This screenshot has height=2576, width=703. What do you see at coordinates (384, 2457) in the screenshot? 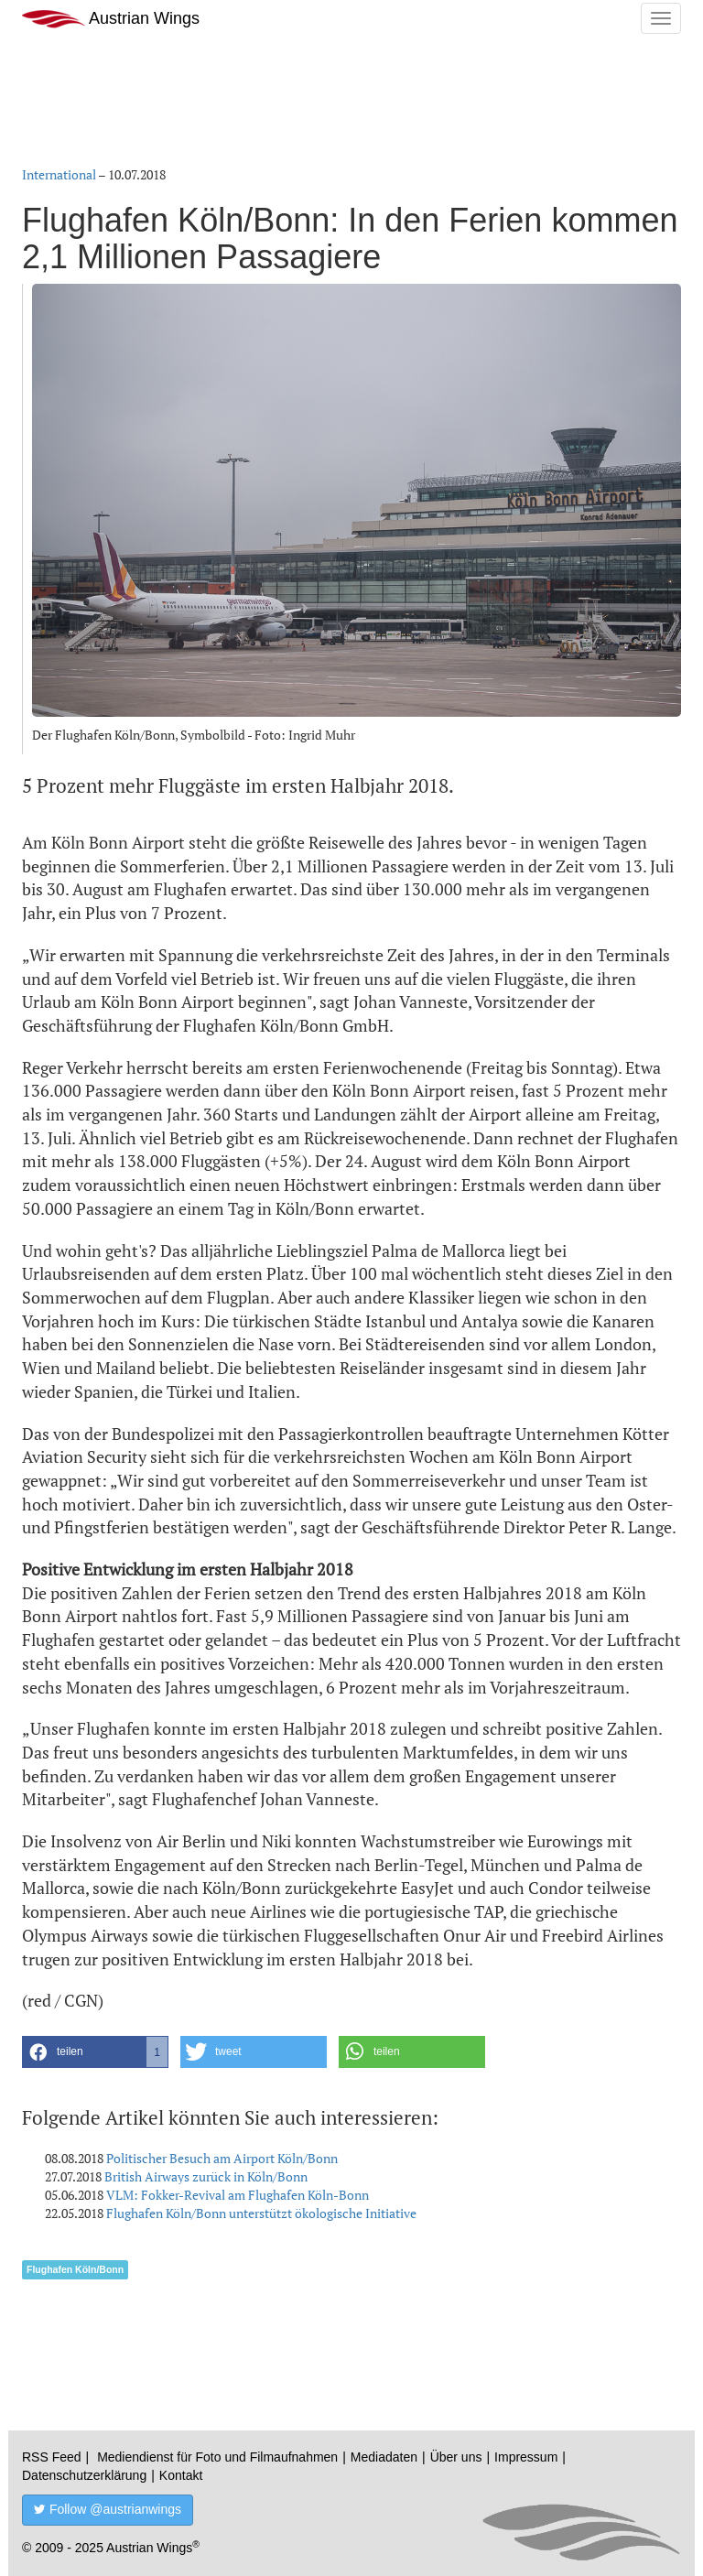
I see `Mediadaten` at bounding box center [384, 2457].